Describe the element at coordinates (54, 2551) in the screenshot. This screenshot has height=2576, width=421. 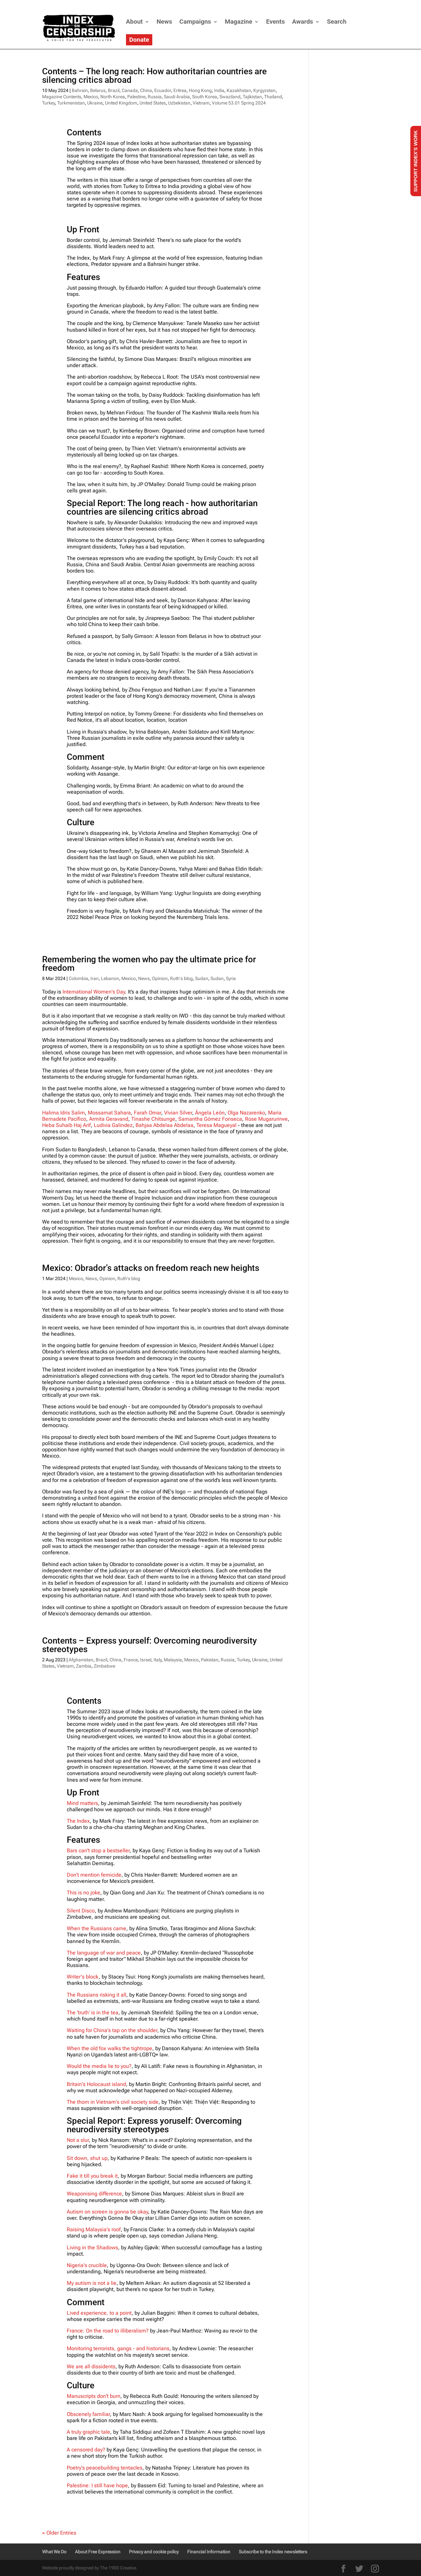
I see `What We Do` at that location.